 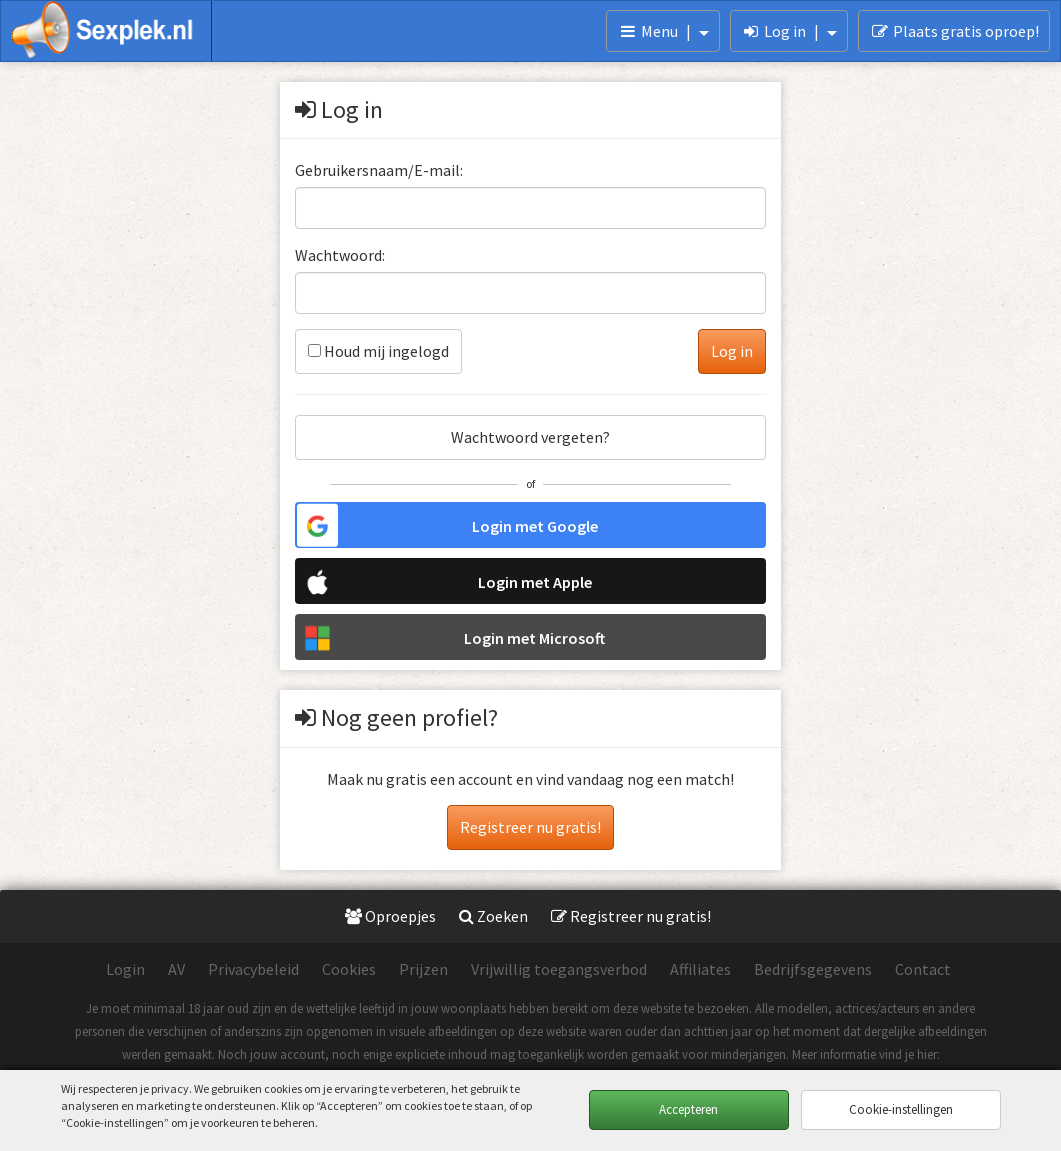 I want to click on Affiliates, so click(x=700, y=969).